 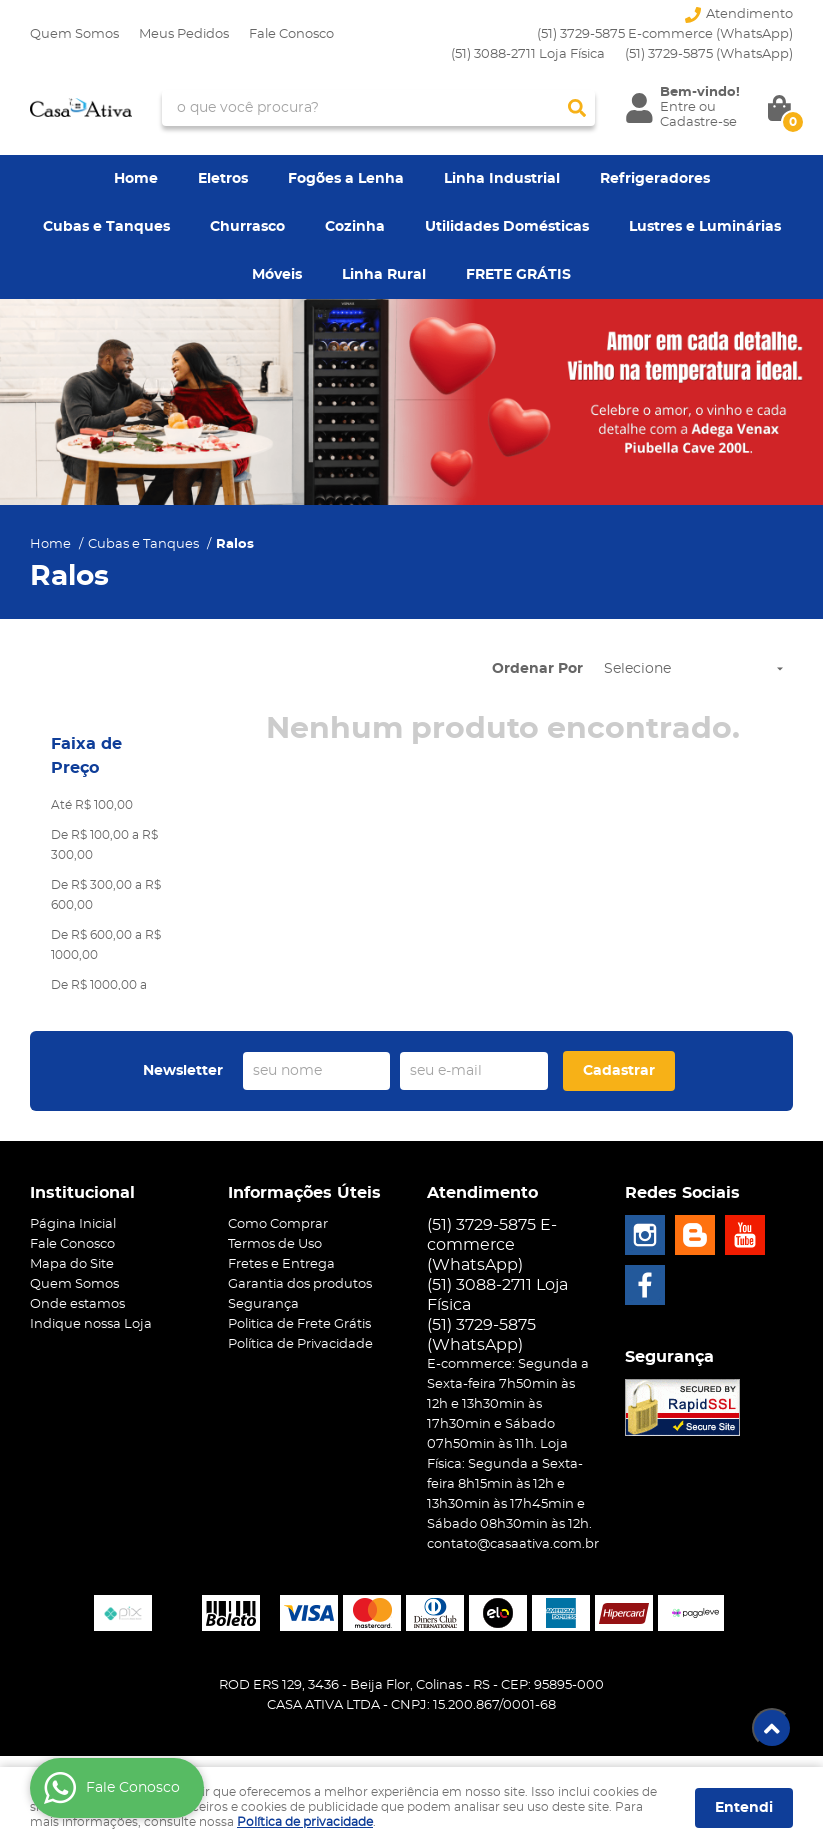 What do you see at coordinates (300, 1284) in the screenshot?
I see `Garantia dos produtos` at bounding box center [300, 1284].